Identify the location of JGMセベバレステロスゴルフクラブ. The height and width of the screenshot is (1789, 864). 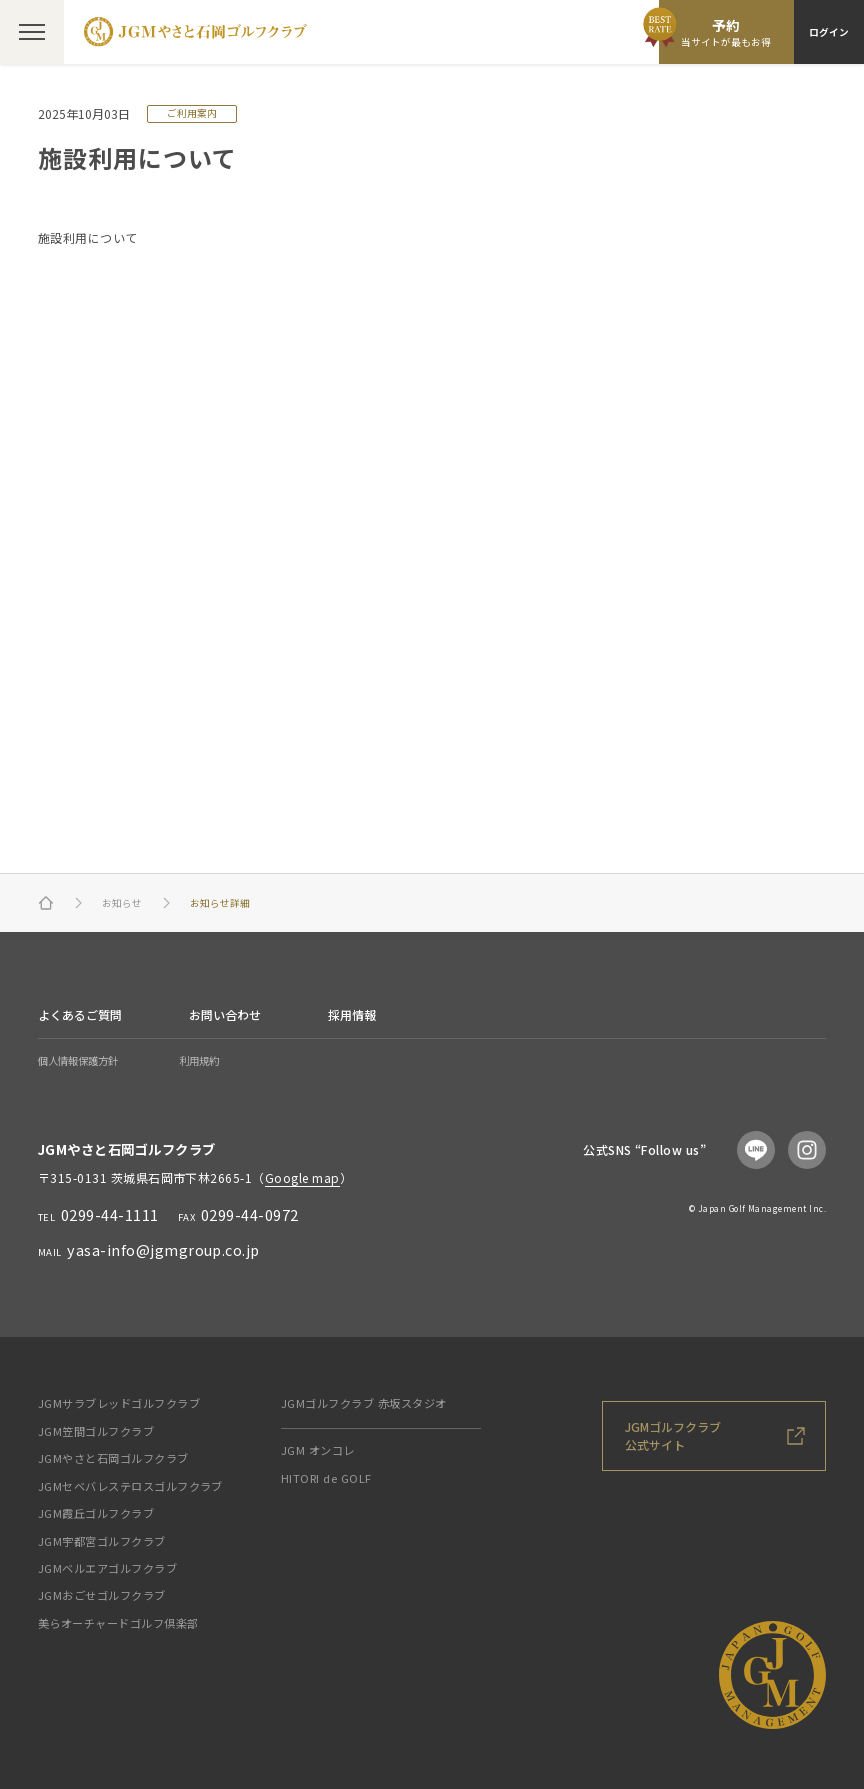
(130, 1486).